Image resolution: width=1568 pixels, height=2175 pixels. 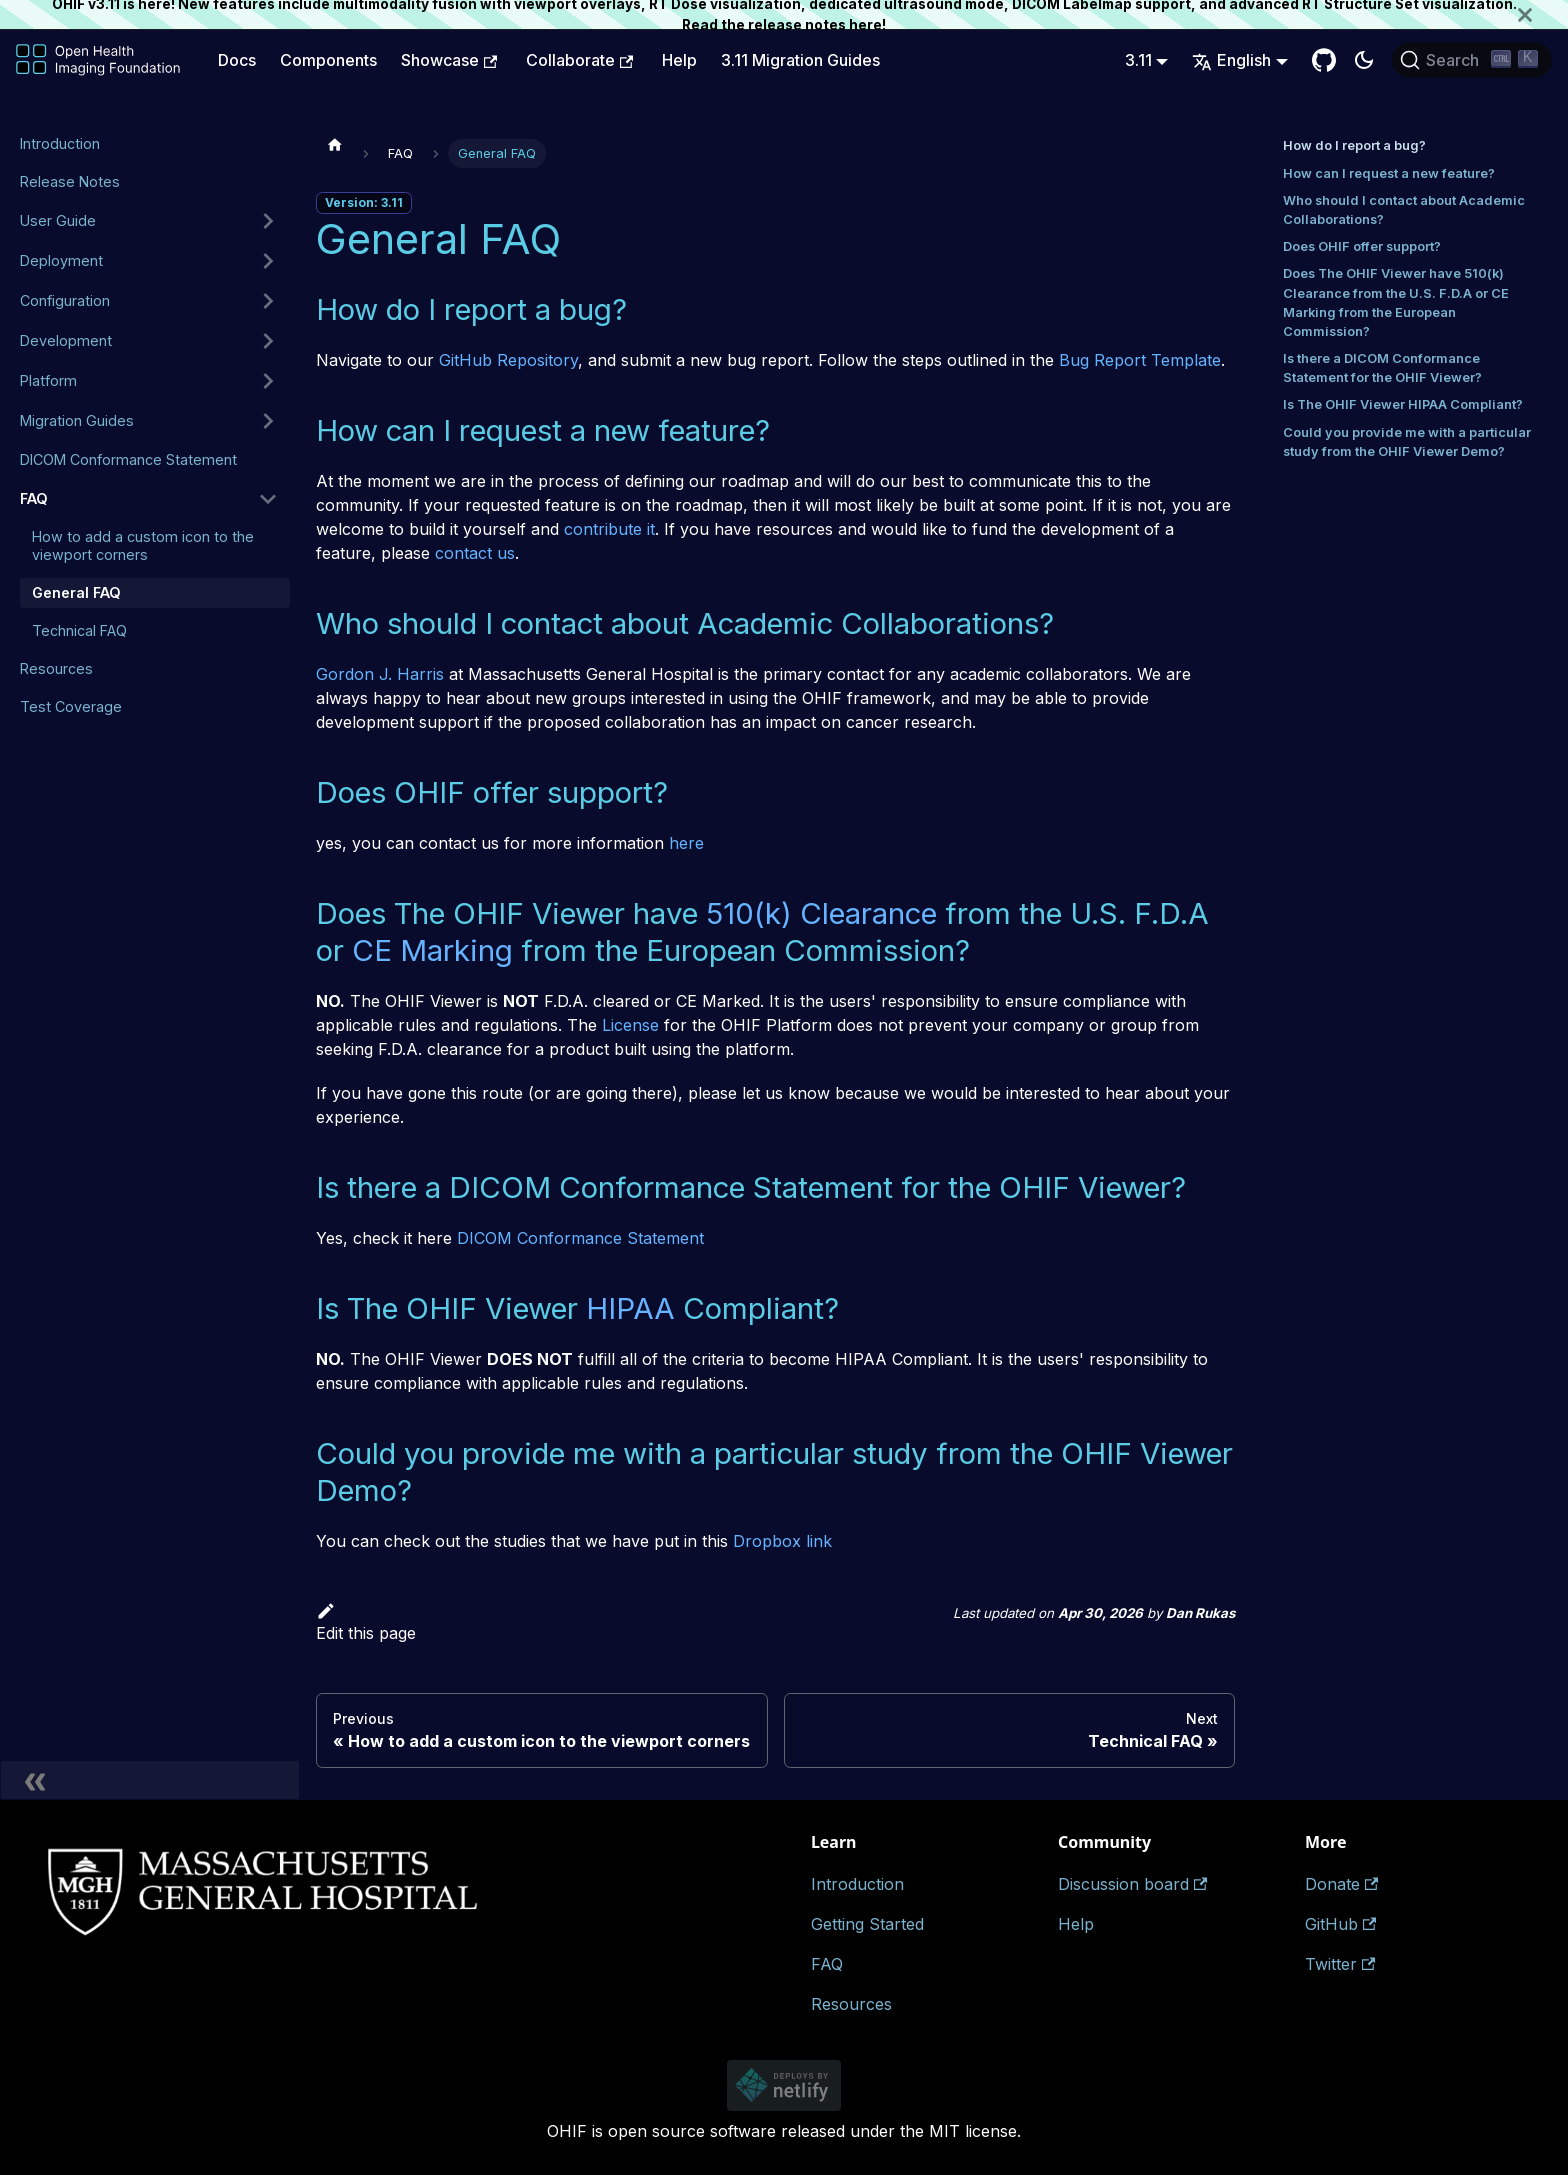 I want to click on English [button], so click(x=1231, y=60).